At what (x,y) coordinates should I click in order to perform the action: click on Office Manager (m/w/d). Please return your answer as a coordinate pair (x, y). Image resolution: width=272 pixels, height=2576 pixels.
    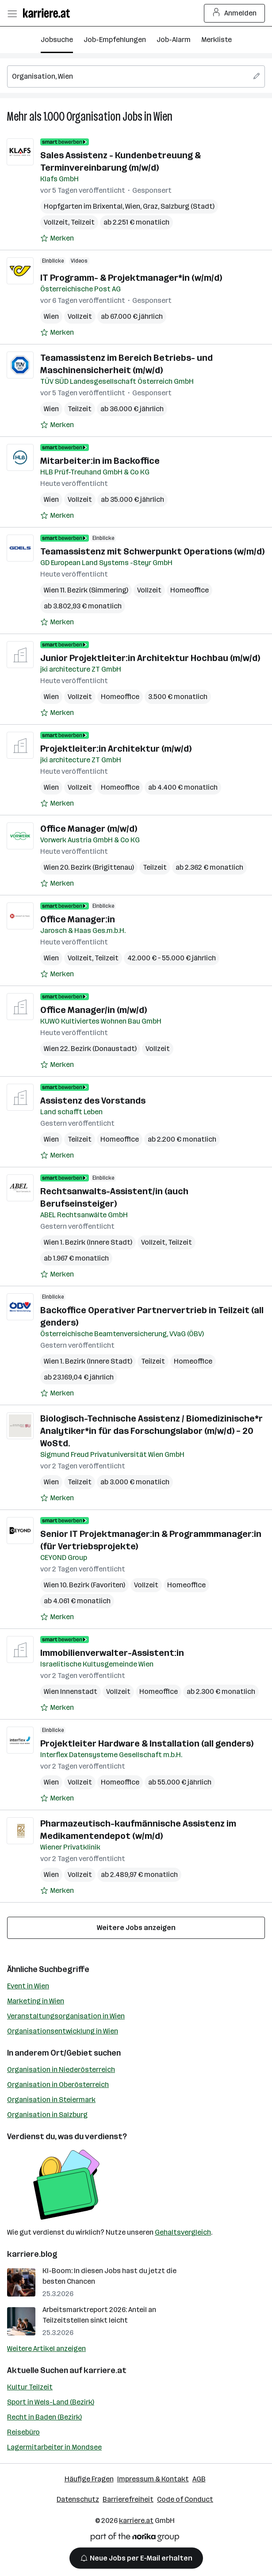
    Looking at the image, I should click on (88, 828).